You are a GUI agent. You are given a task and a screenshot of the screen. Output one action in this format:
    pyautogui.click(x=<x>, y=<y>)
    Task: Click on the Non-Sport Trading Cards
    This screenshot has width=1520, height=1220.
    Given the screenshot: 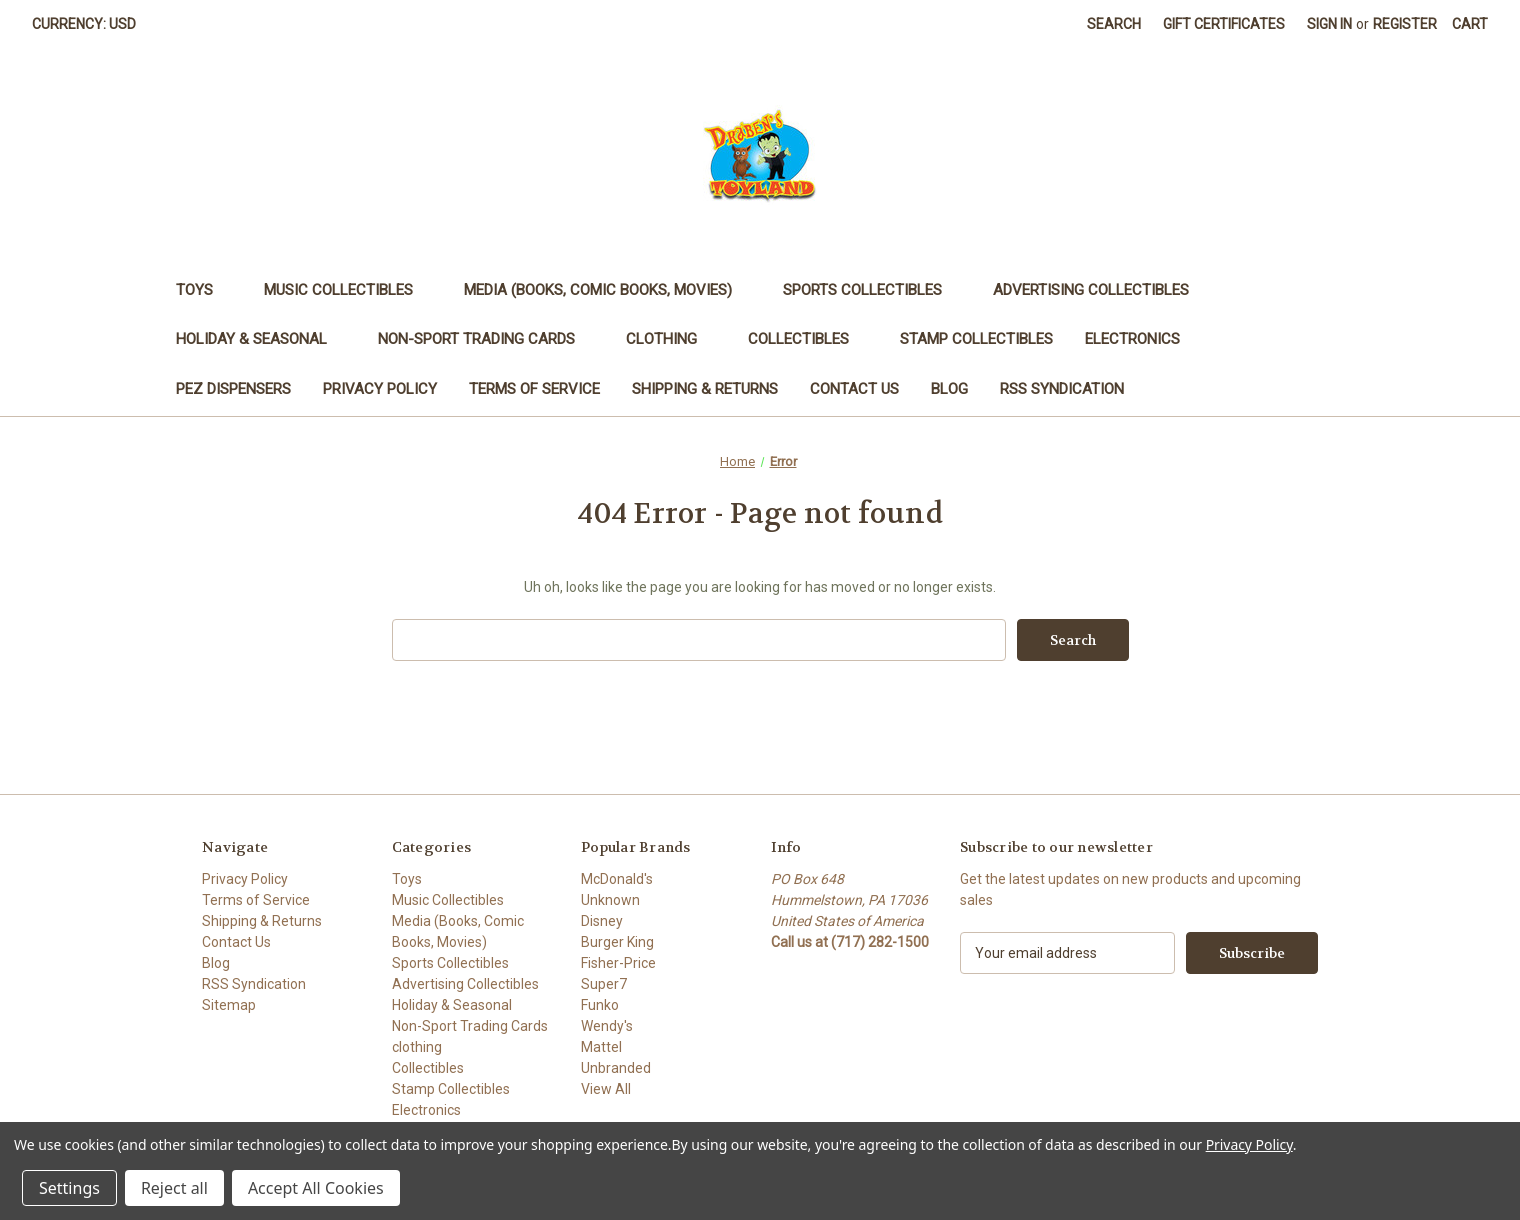 What is the action you would take?
    pyautogui.click(x=486, y=339)
    